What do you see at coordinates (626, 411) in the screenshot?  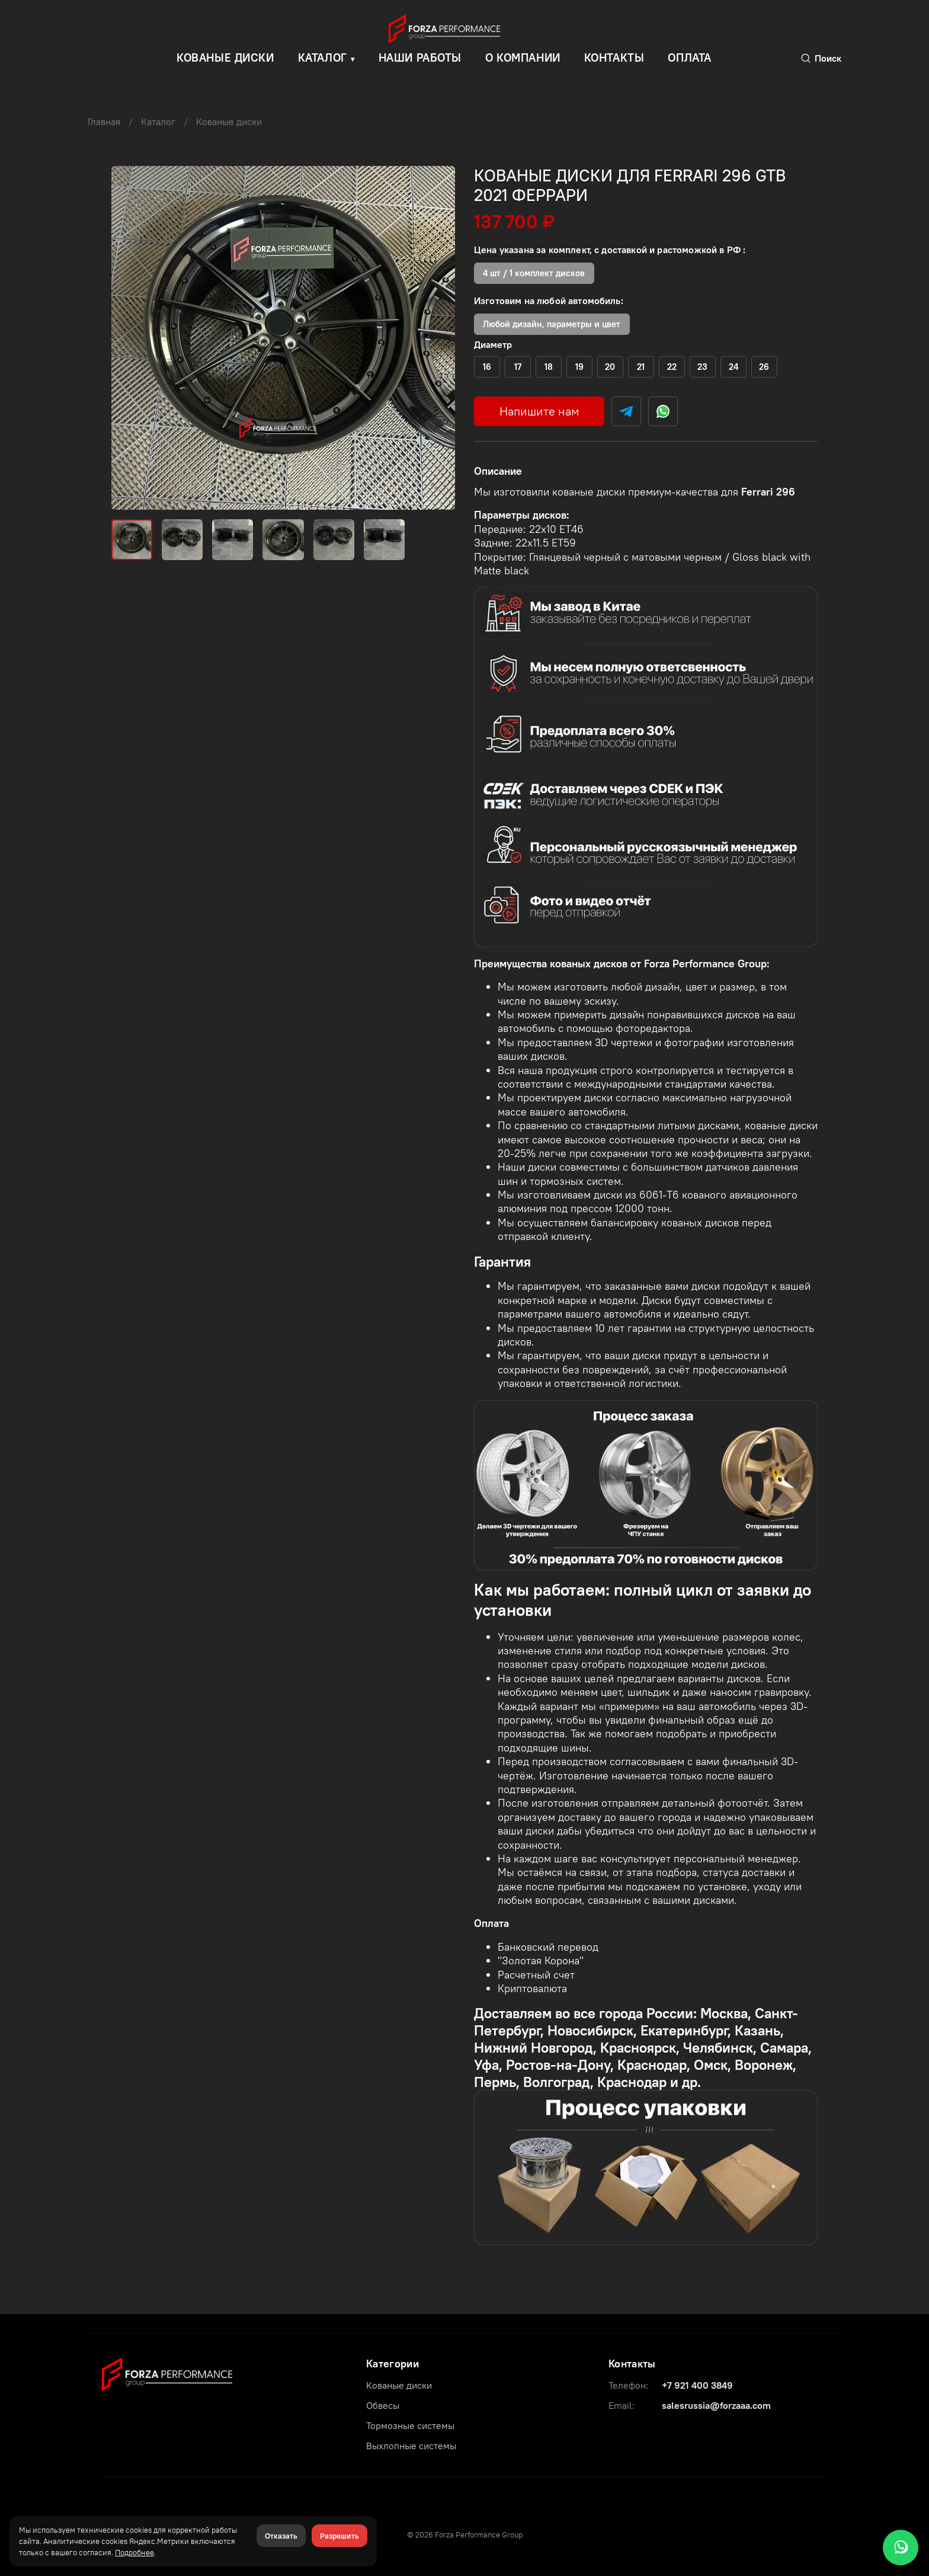 I see `[Telegram]` at bounding box center [626, 411].